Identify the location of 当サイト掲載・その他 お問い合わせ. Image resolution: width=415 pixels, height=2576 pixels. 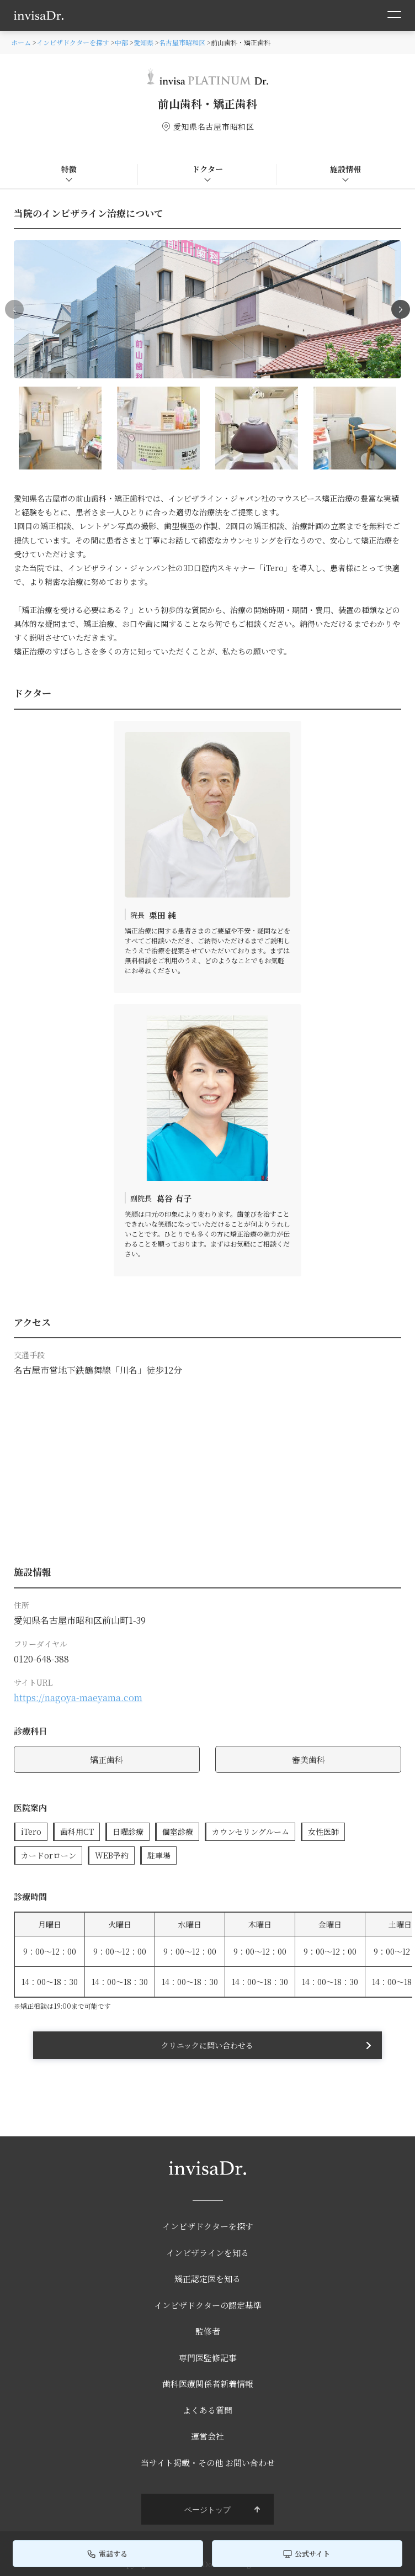
(208, 2462).